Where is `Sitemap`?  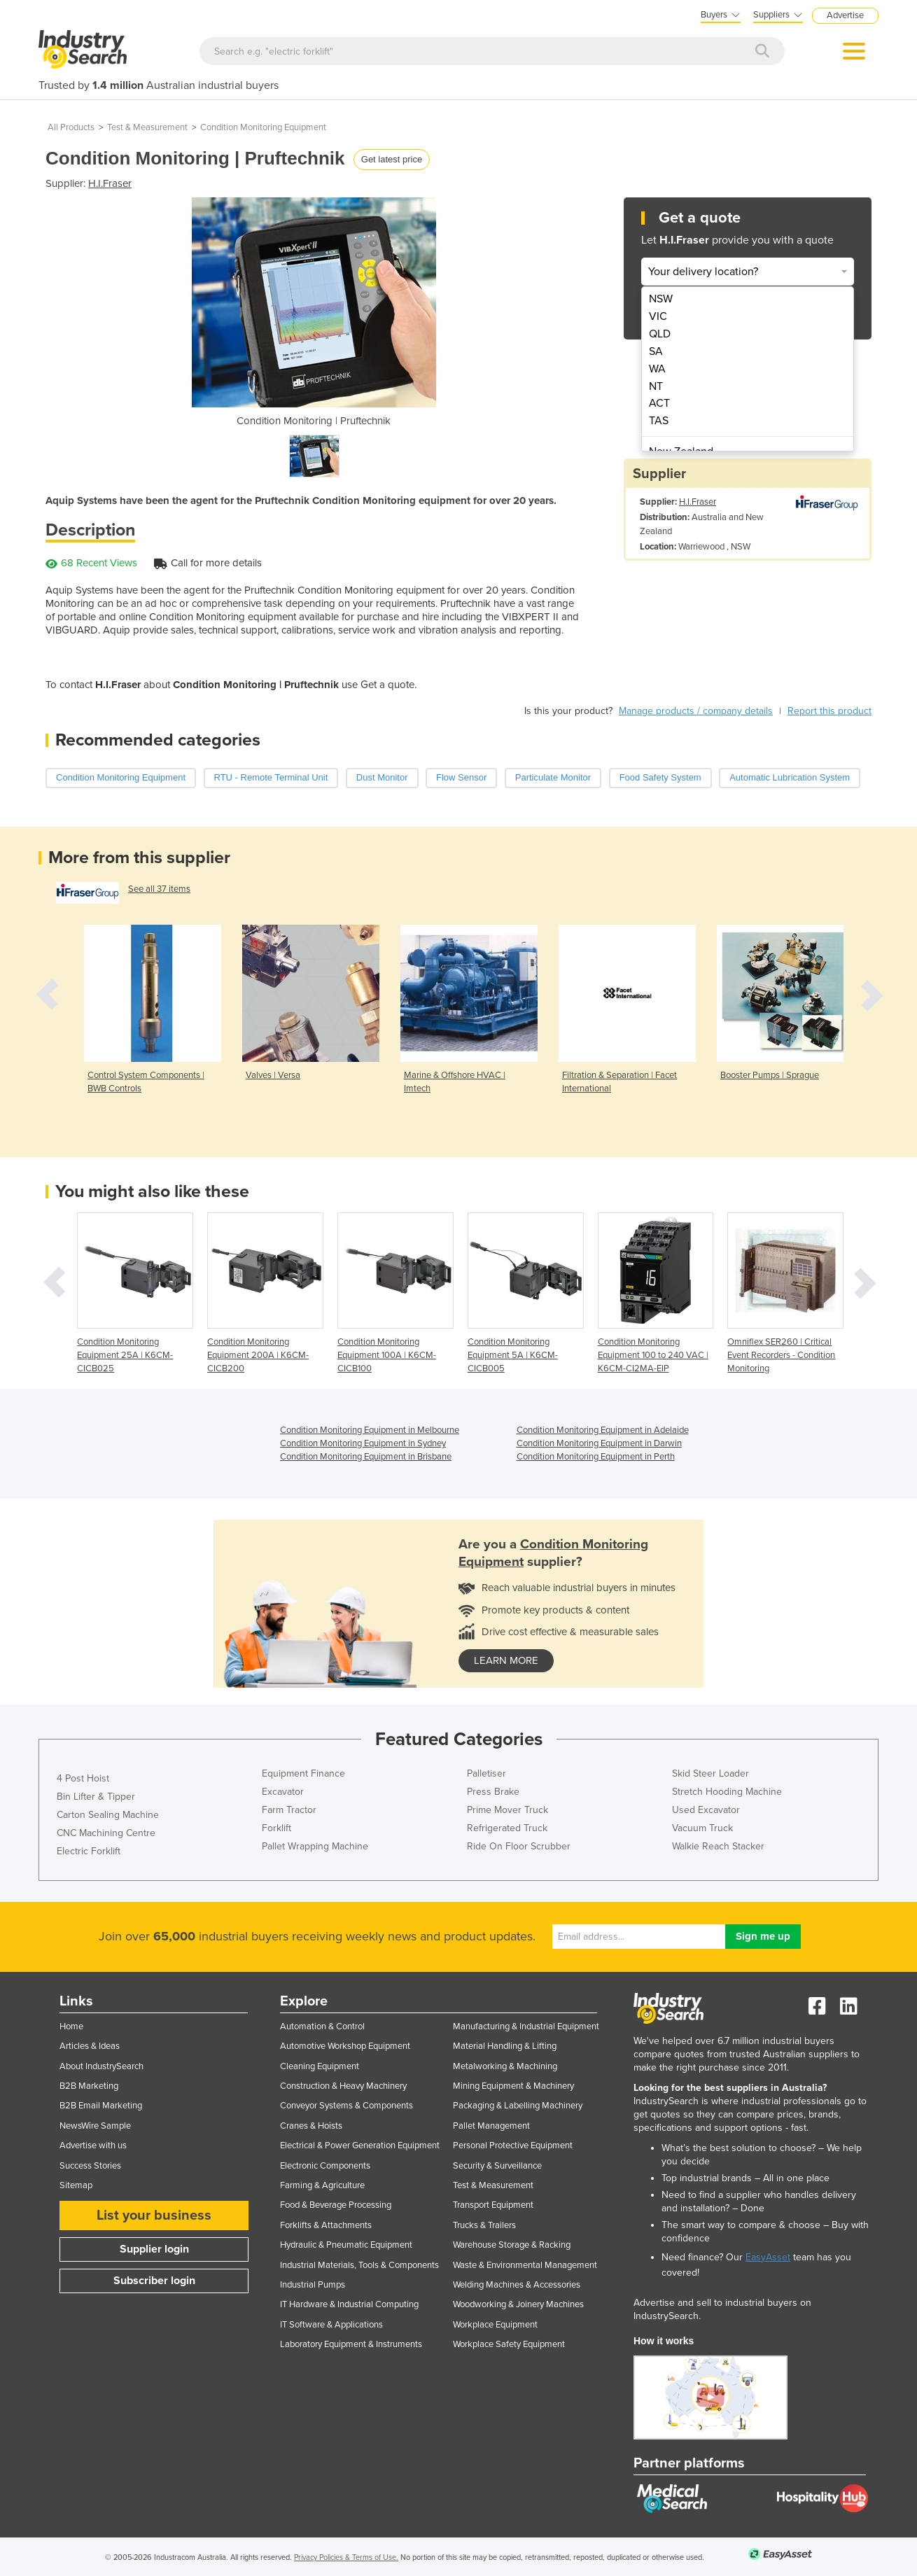
Sitemap is located at coordinates (75, 2185).